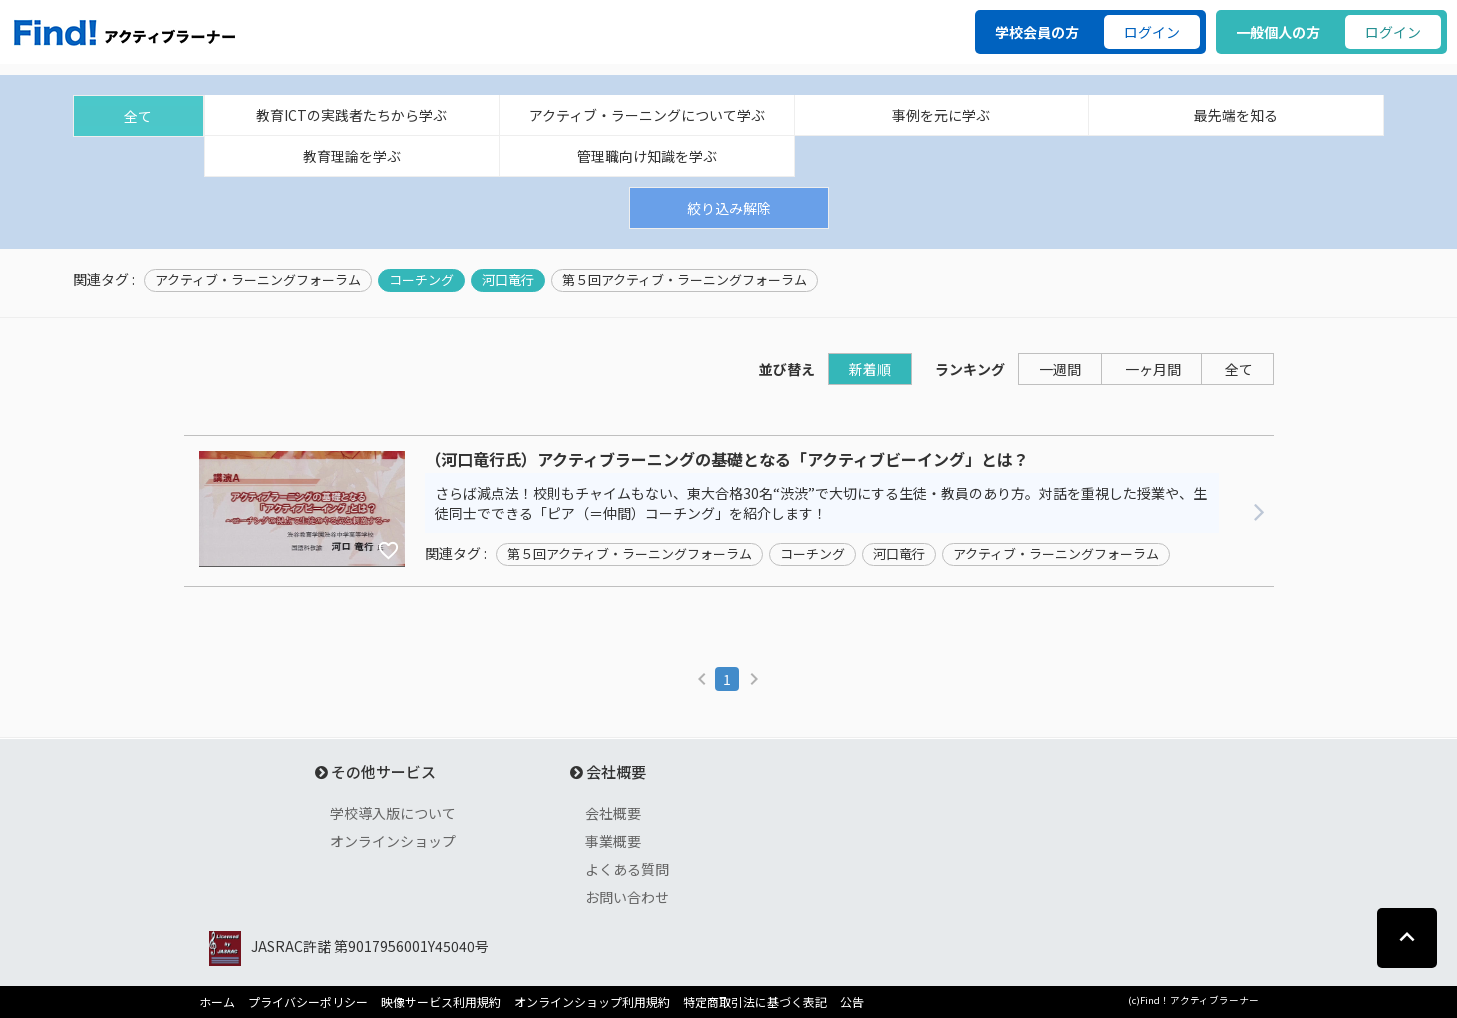 The height and width of the screenshot is (1018, 1457). What do you see at coordinates (627, 897) in the screenshot?
I see `お問い合わせ` at bounding box center [627, 897].